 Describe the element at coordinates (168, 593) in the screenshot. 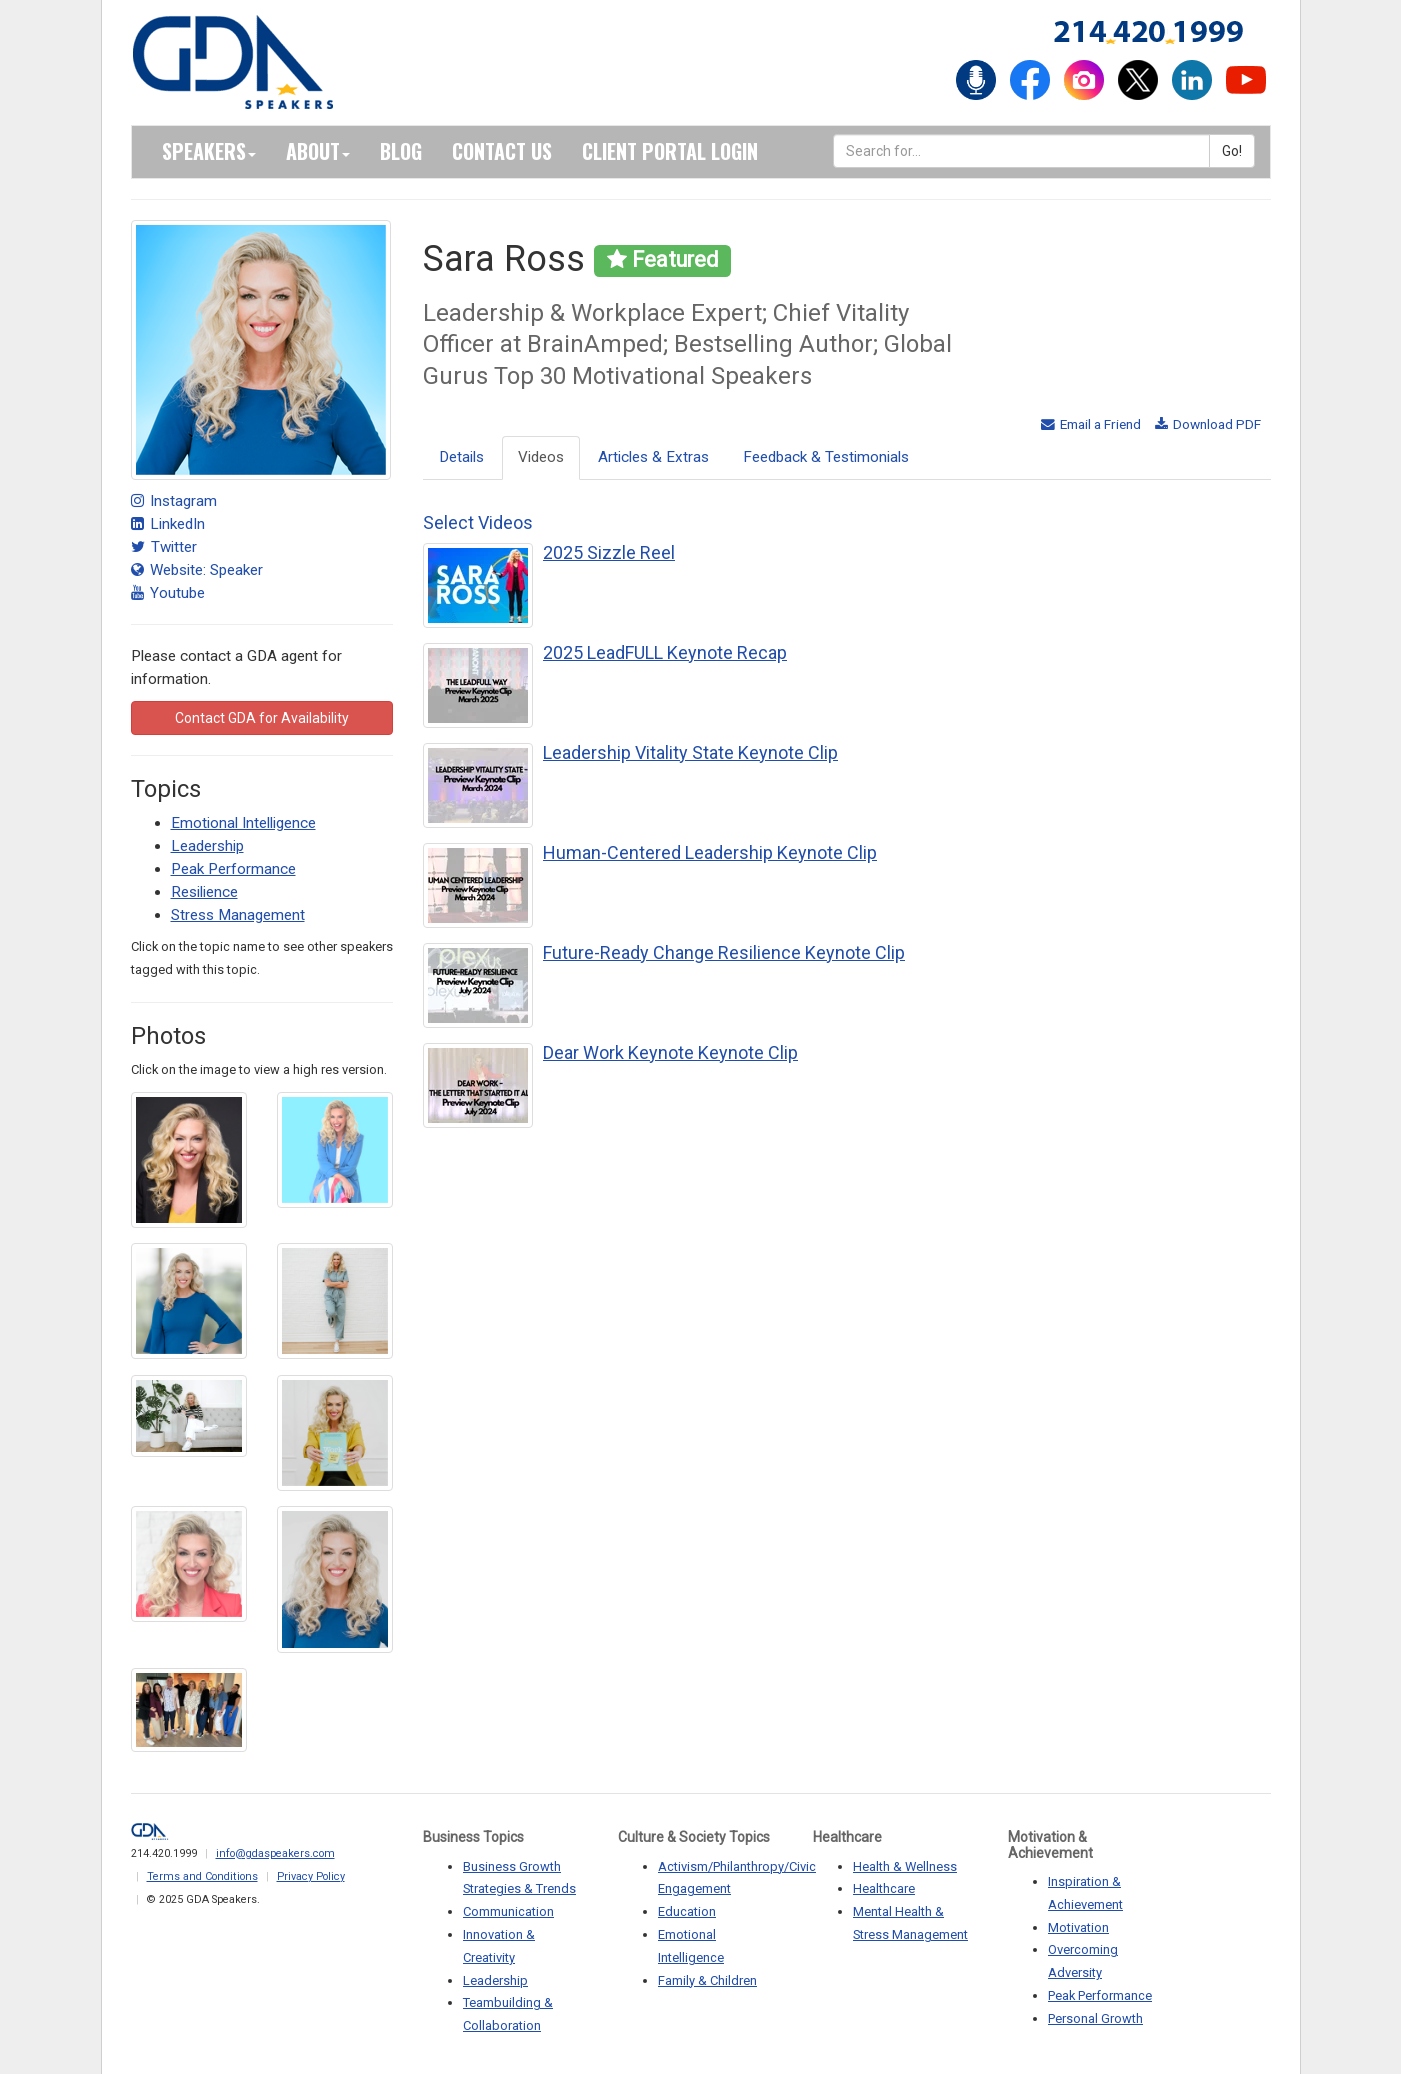

I see `Youtube` at that location.